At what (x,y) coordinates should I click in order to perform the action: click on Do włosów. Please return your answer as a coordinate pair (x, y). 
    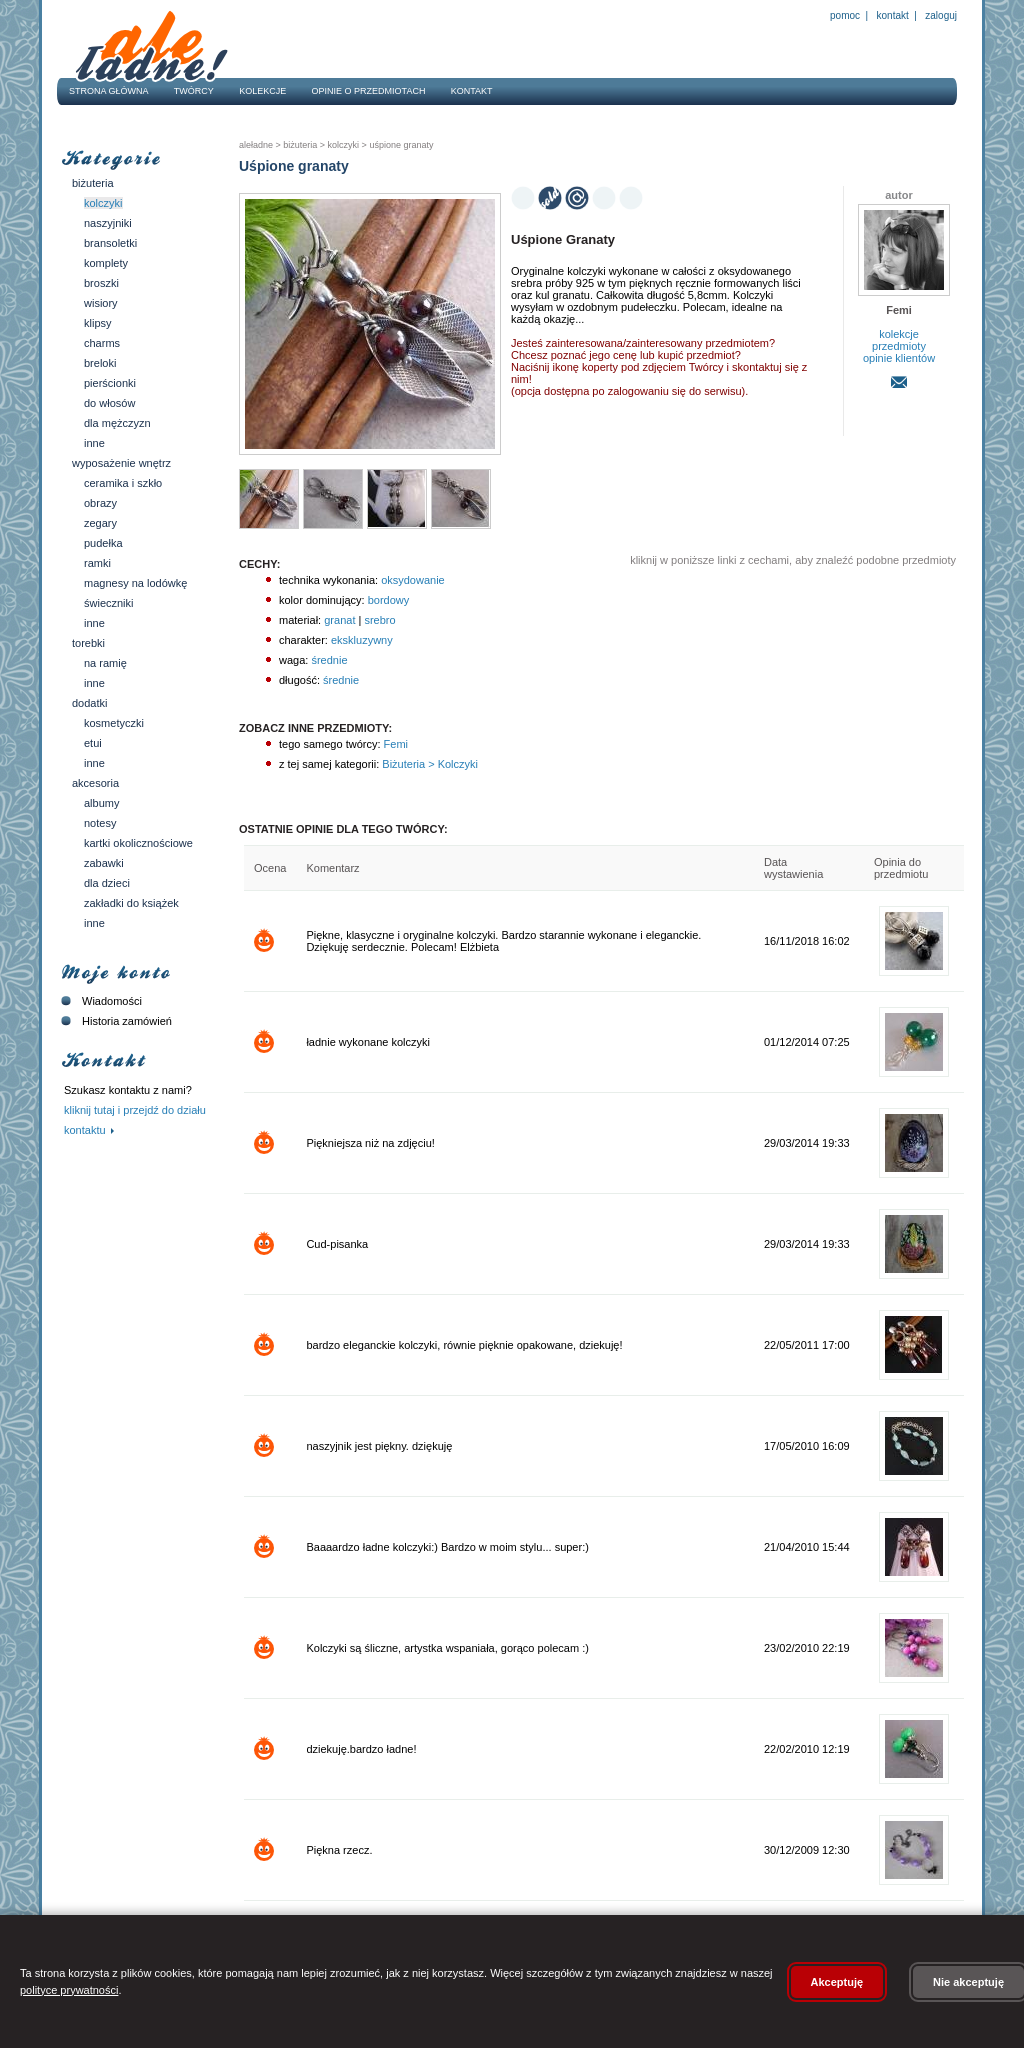
    Looking at the image, I should click on (109, 403).